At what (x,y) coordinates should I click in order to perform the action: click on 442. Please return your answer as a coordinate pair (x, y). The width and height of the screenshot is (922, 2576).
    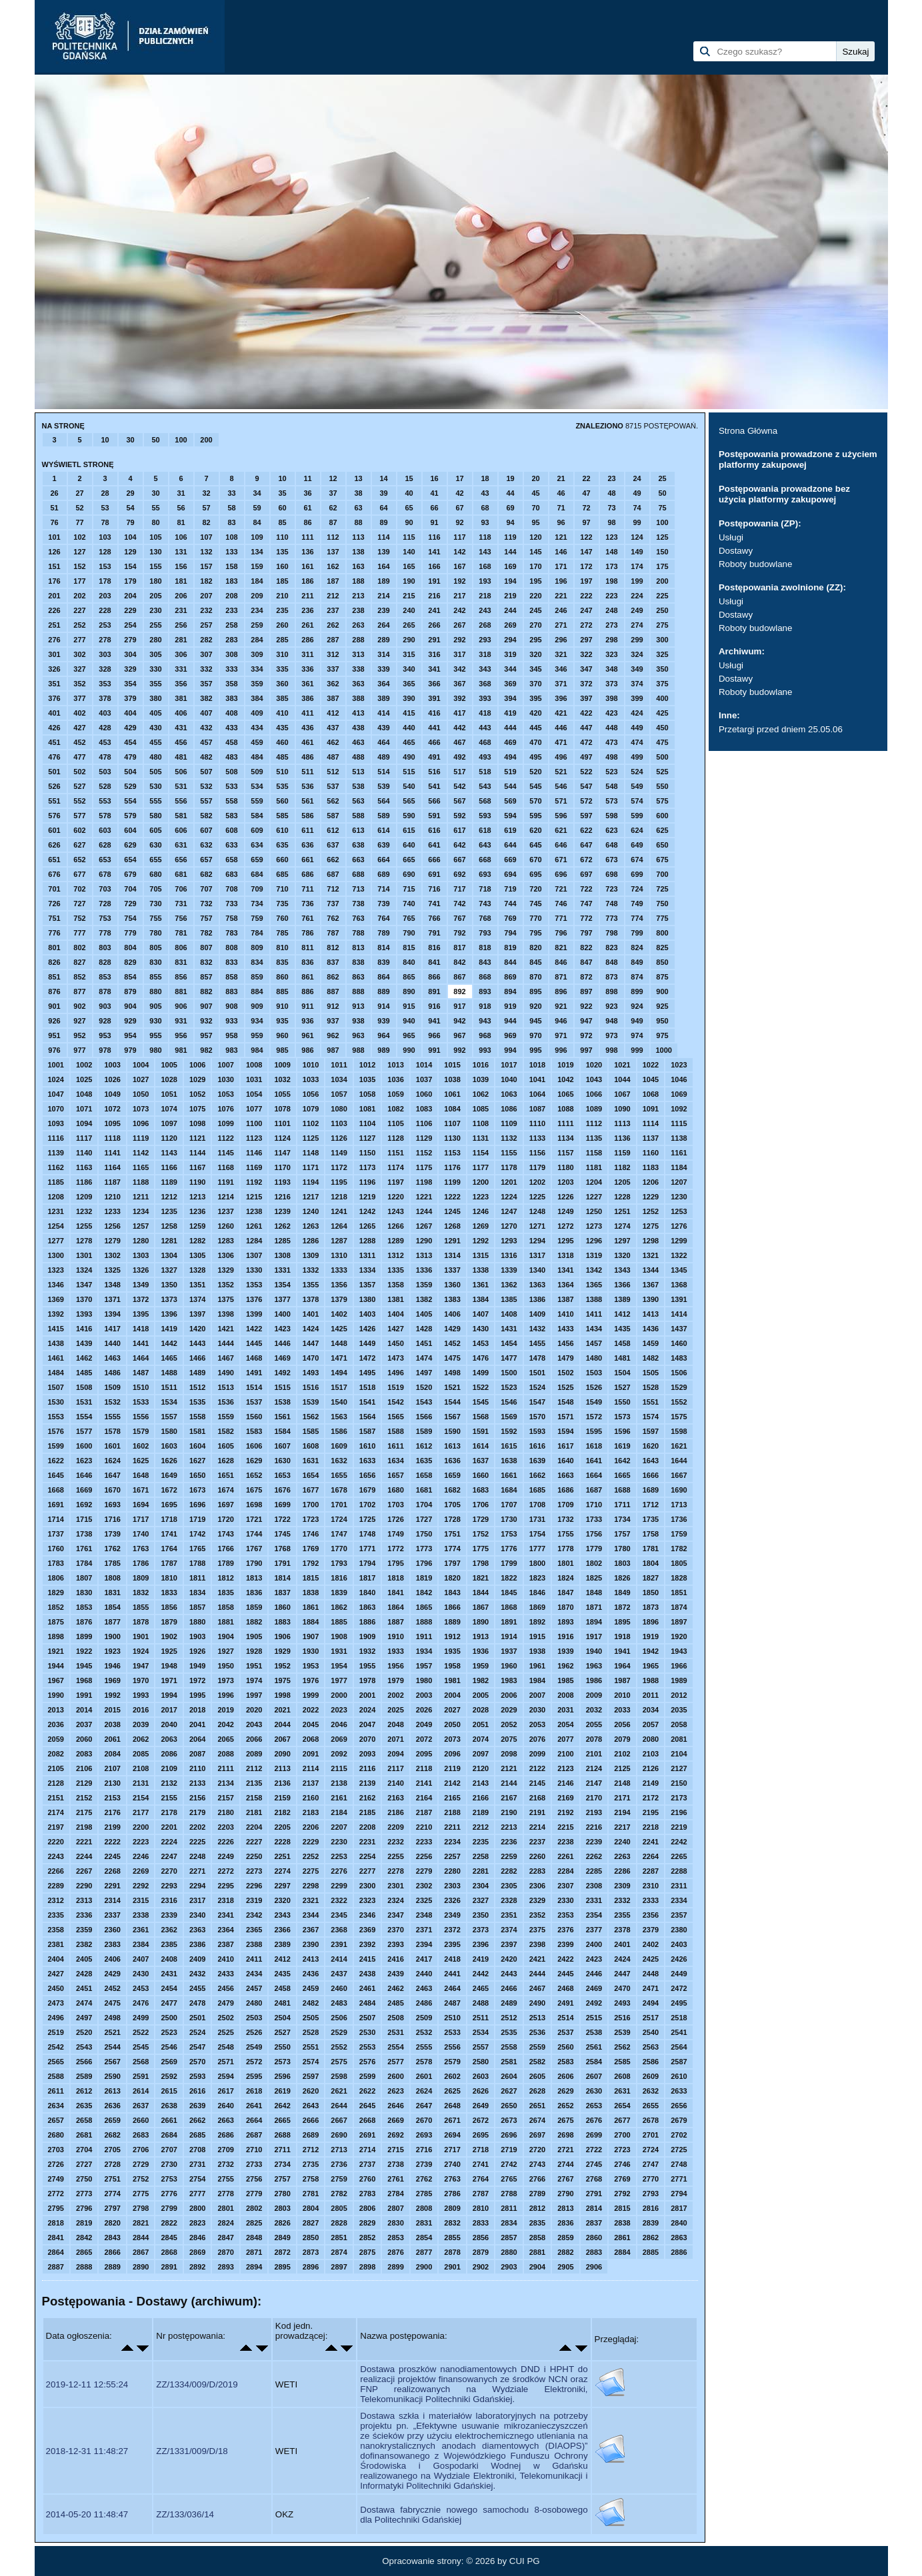
    Looking at the image, I should click on (459, 728).